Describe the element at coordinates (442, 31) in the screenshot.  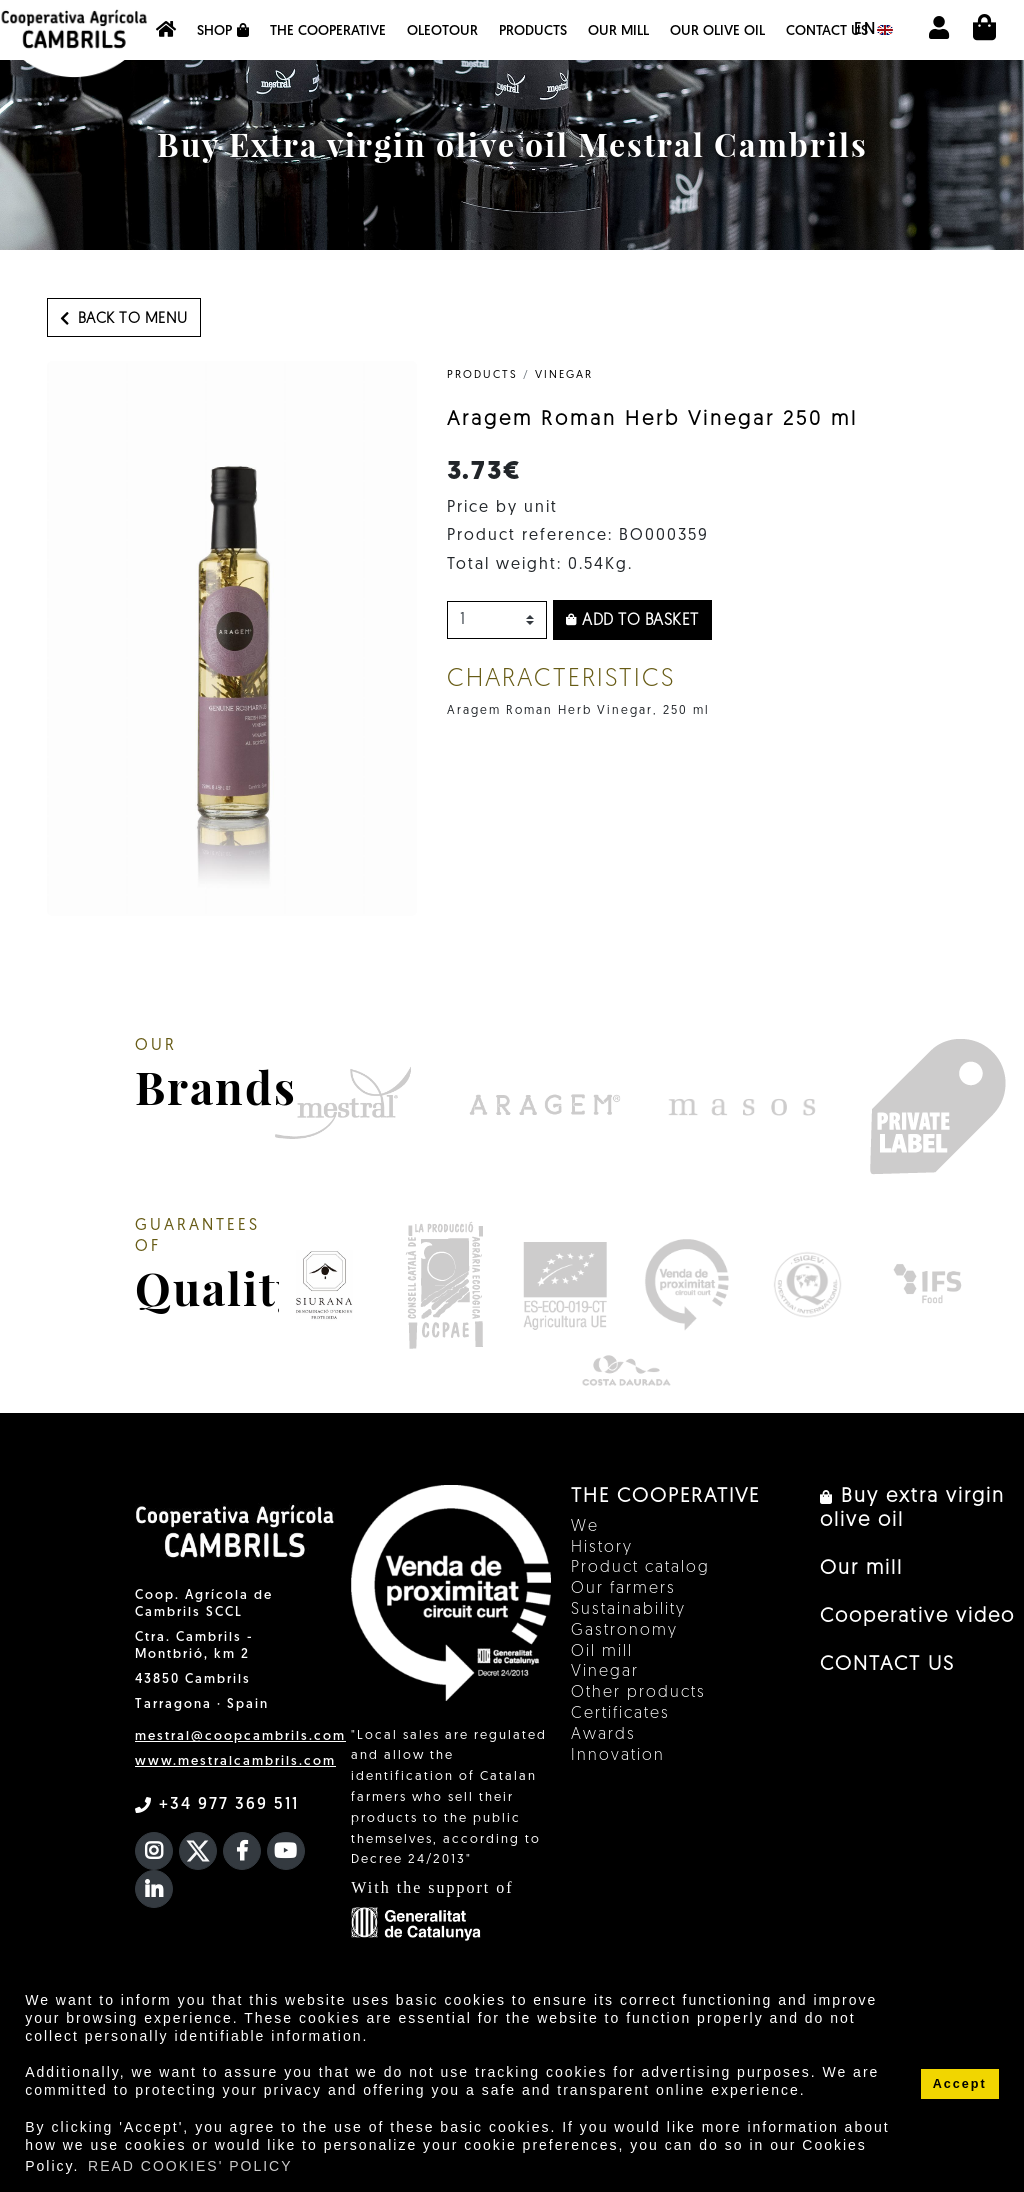
I see `OleoTour` at that location.